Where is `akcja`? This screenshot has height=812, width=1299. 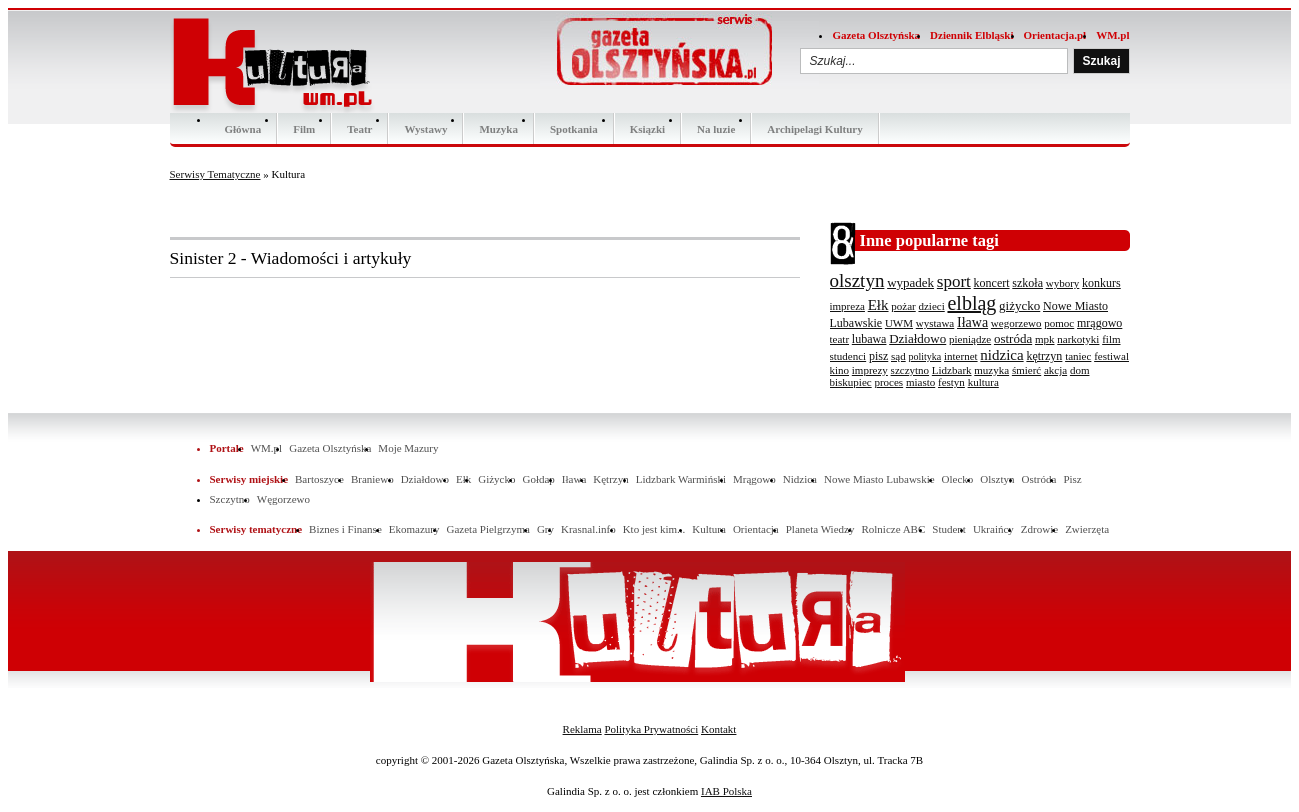 akcja is located at coordinates (1055, 370).